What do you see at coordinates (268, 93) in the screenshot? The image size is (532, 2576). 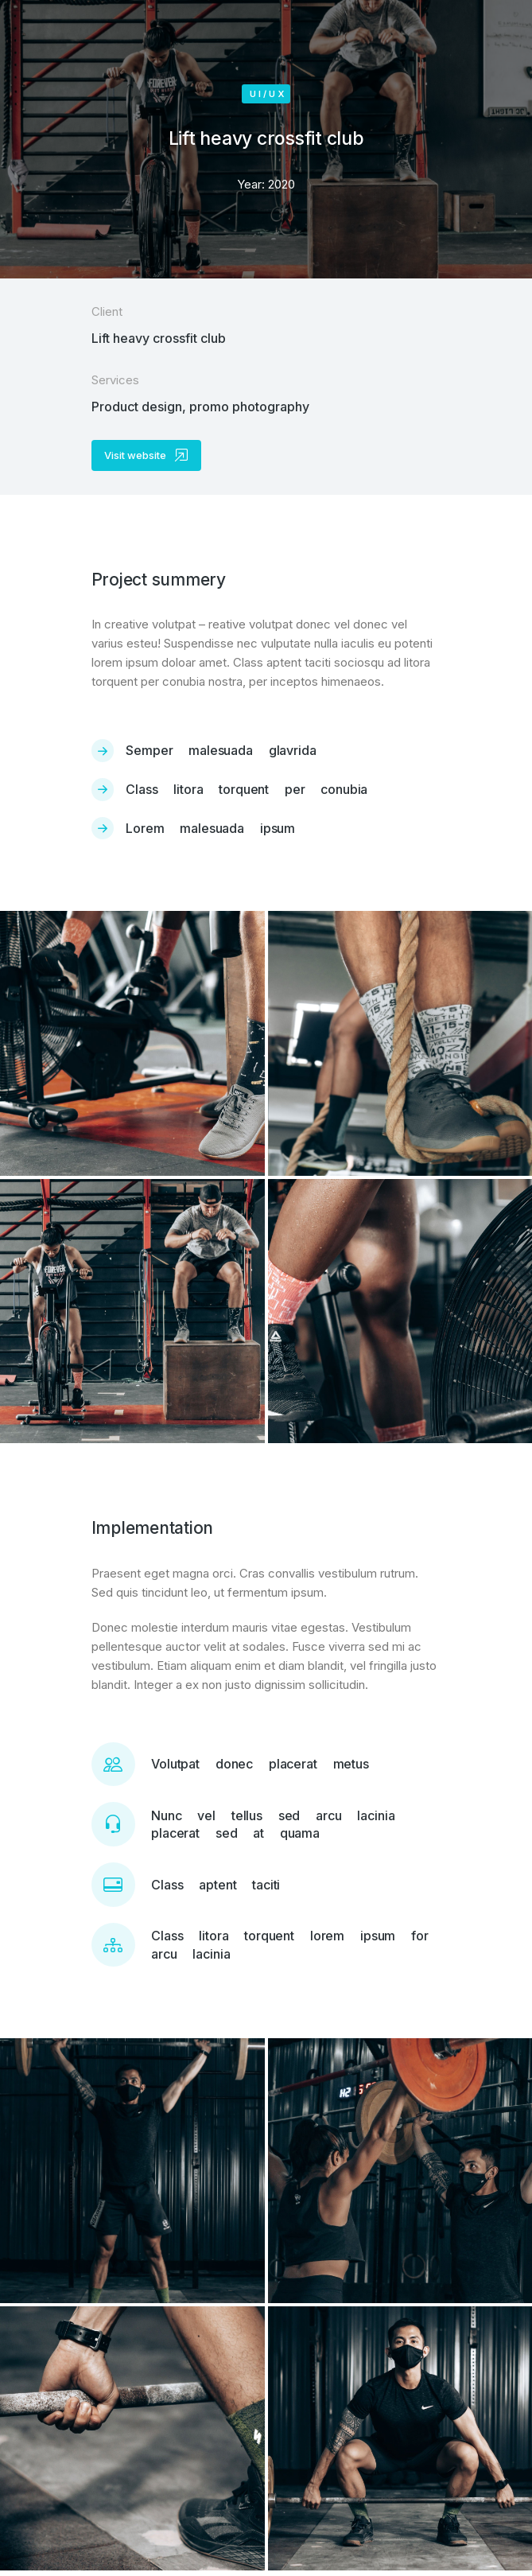 I see `UI/UX` at bounding box center [268, 93].